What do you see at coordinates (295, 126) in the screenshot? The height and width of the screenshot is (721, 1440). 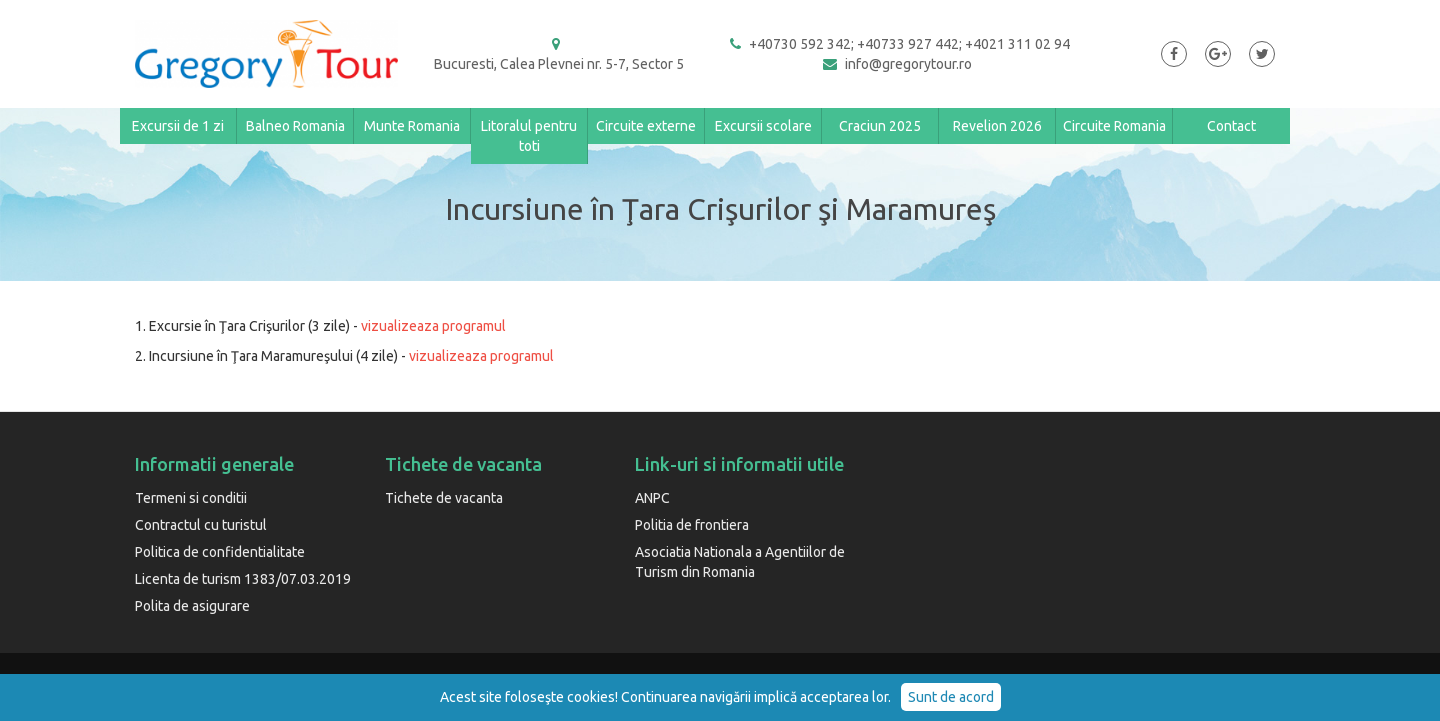 I see `Balneo Romania` at bounding box center [295, 126].